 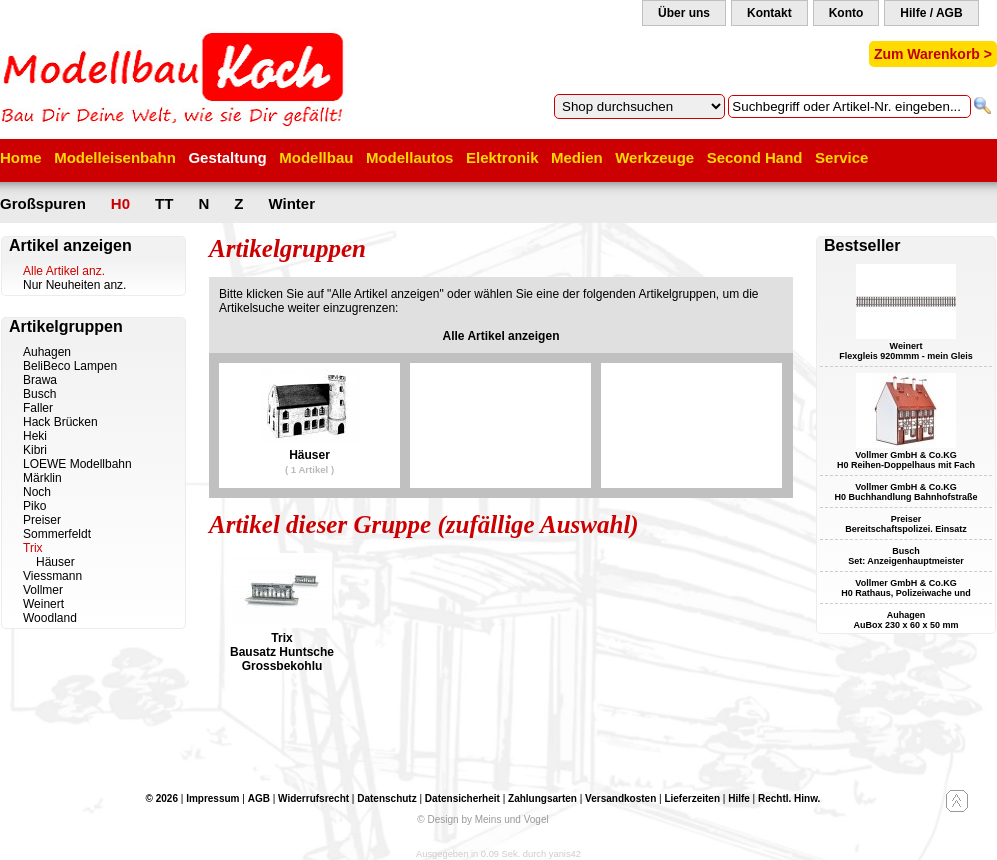 What do you see at coordinates (64, 271) in the screenshot?
I see `Alle Artikel anz.` at bounding box center [64, 271].